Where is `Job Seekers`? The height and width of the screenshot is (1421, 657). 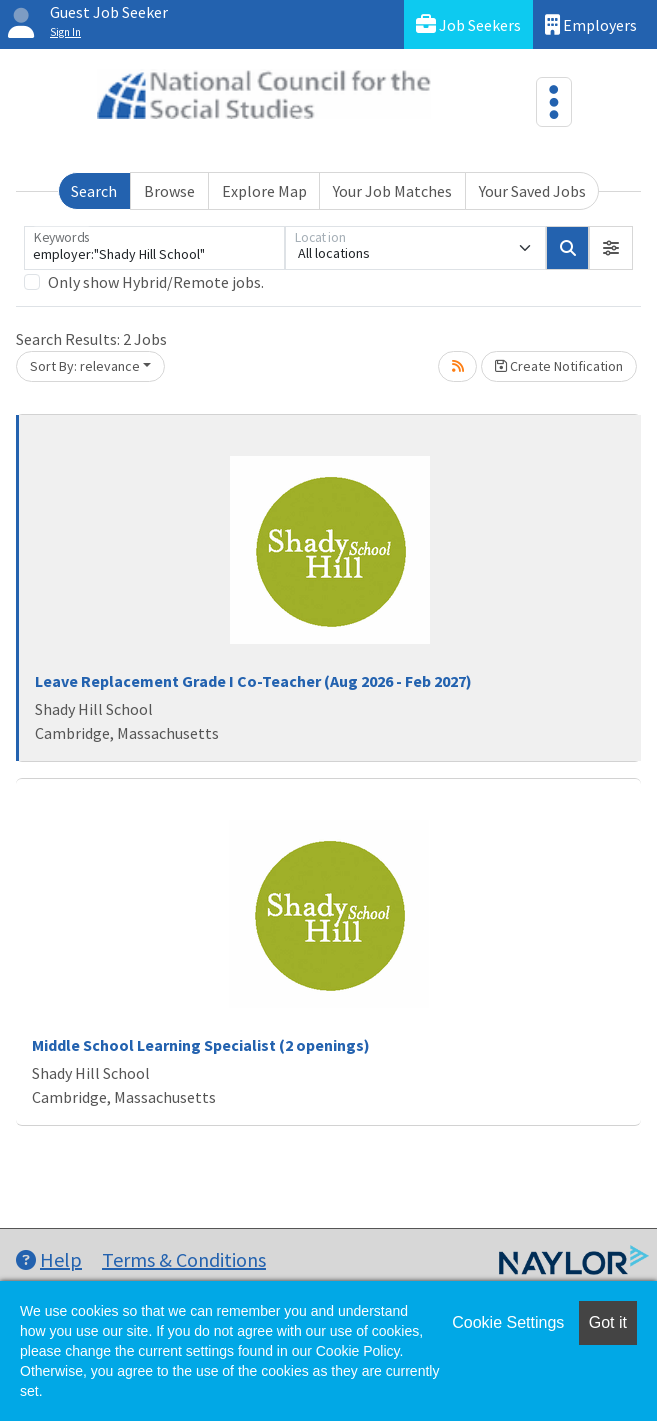 Job Seekers is located at coordinates (468, 24).